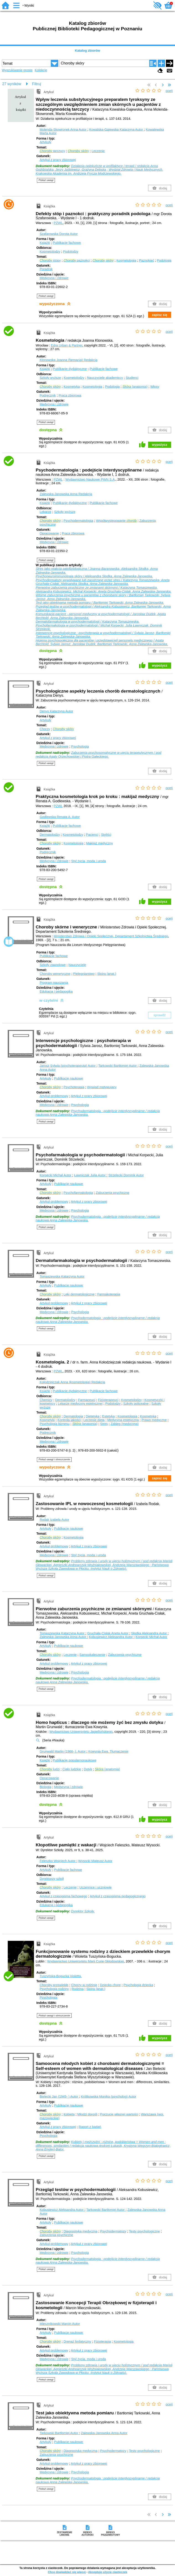 The image size is (175, 2576). What do you see at coordinates (118, 1896) in the screenshot?
I see `Artykuł z czasopisma pedagogicznego` at bounding box center [118, 1896].